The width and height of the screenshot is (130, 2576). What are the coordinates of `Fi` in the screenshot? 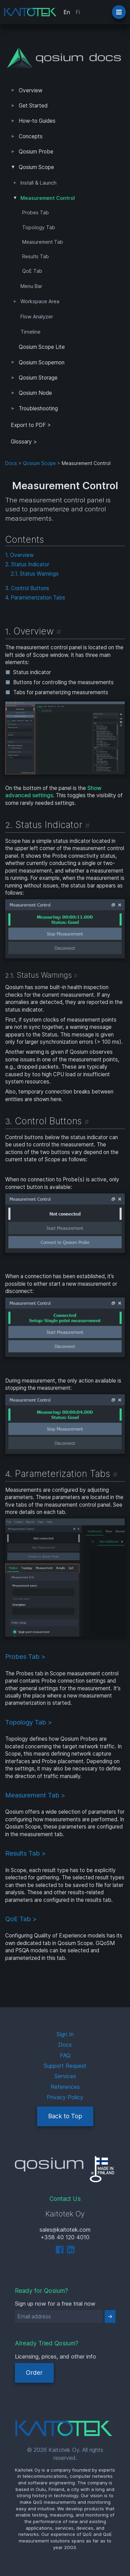 It's located at (78, 12).